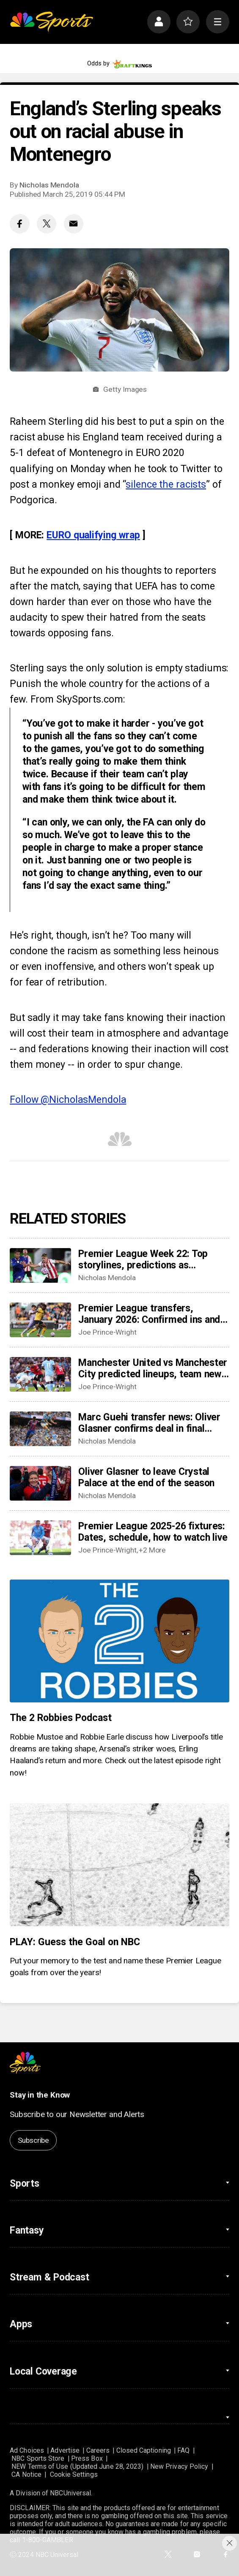 The image size is (239, 2576). I want to click on Careers, so click(98, 2450).